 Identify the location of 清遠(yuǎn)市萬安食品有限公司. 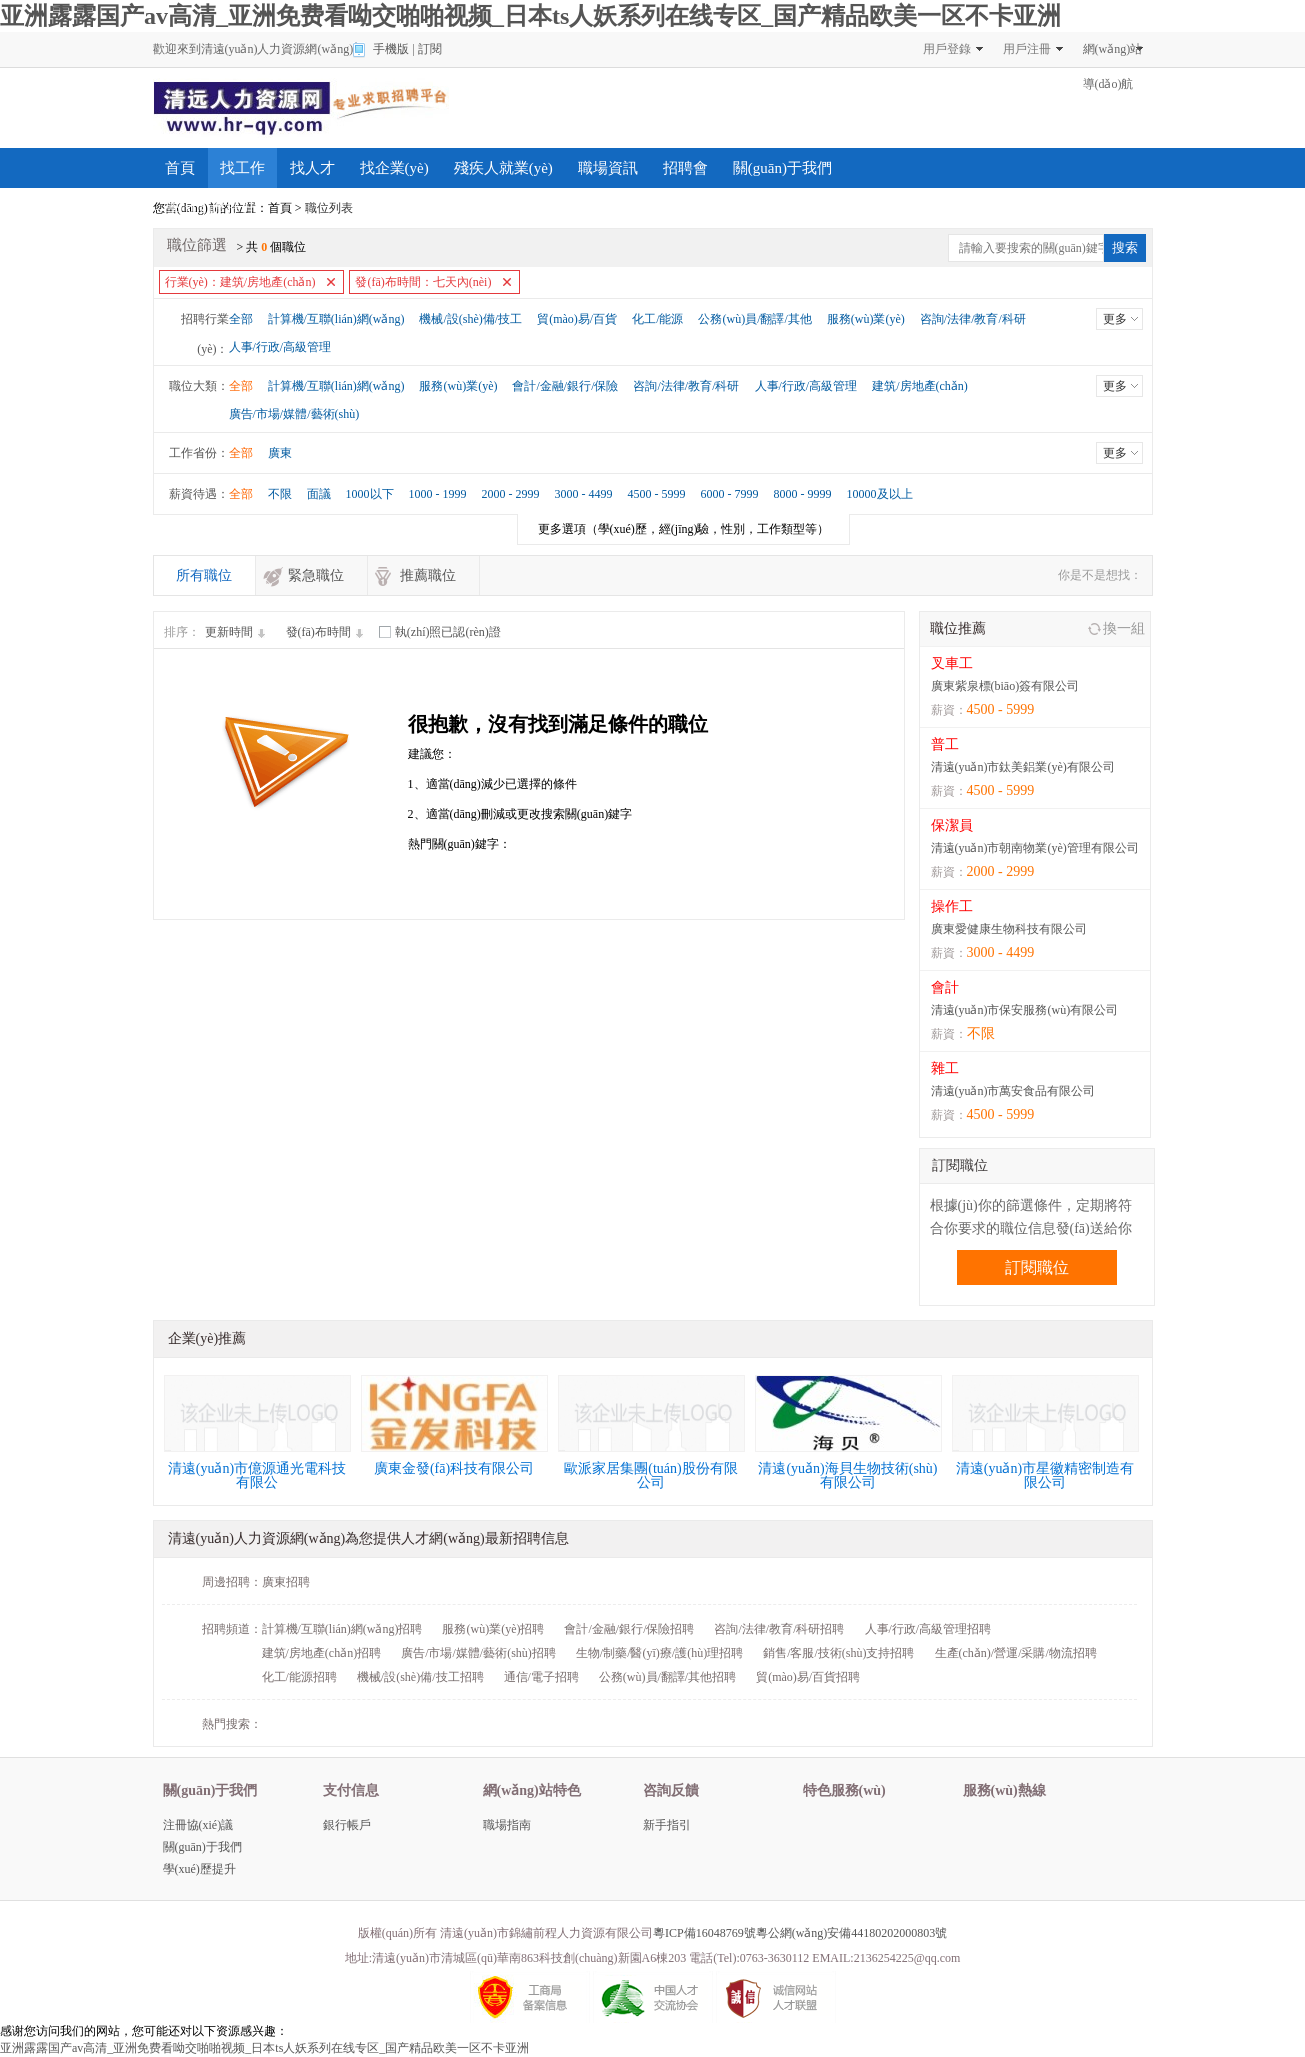
(1013, 1091).